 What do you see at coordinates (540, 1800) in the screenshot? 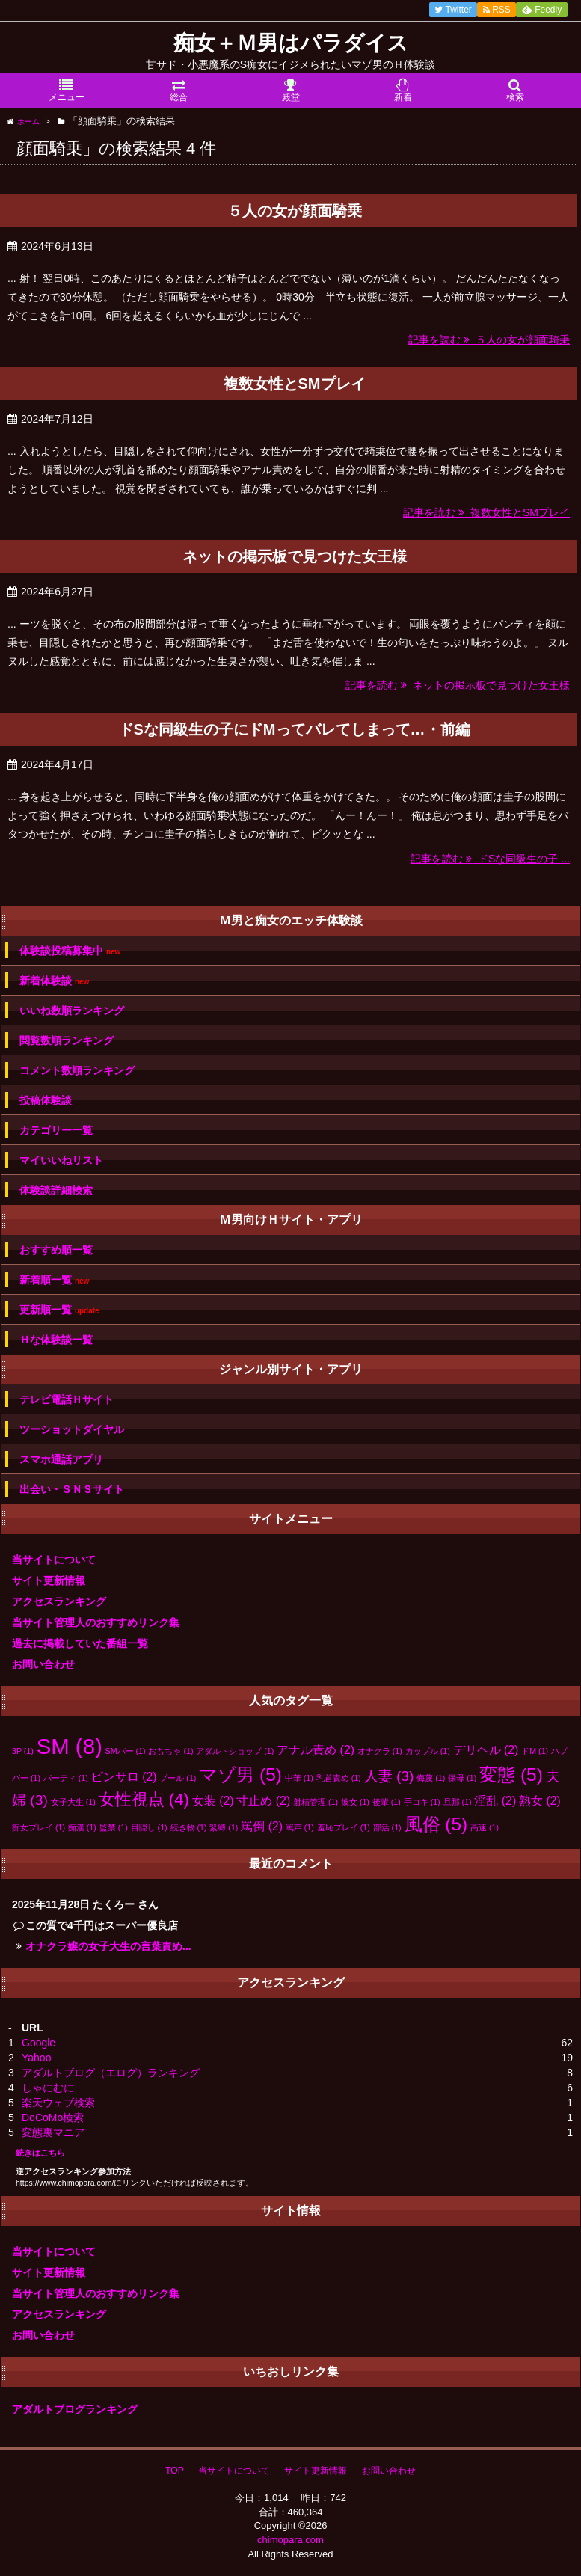
I see `熟女 [熟女 (2個の項目)]` at bounding box center [540, 1800].